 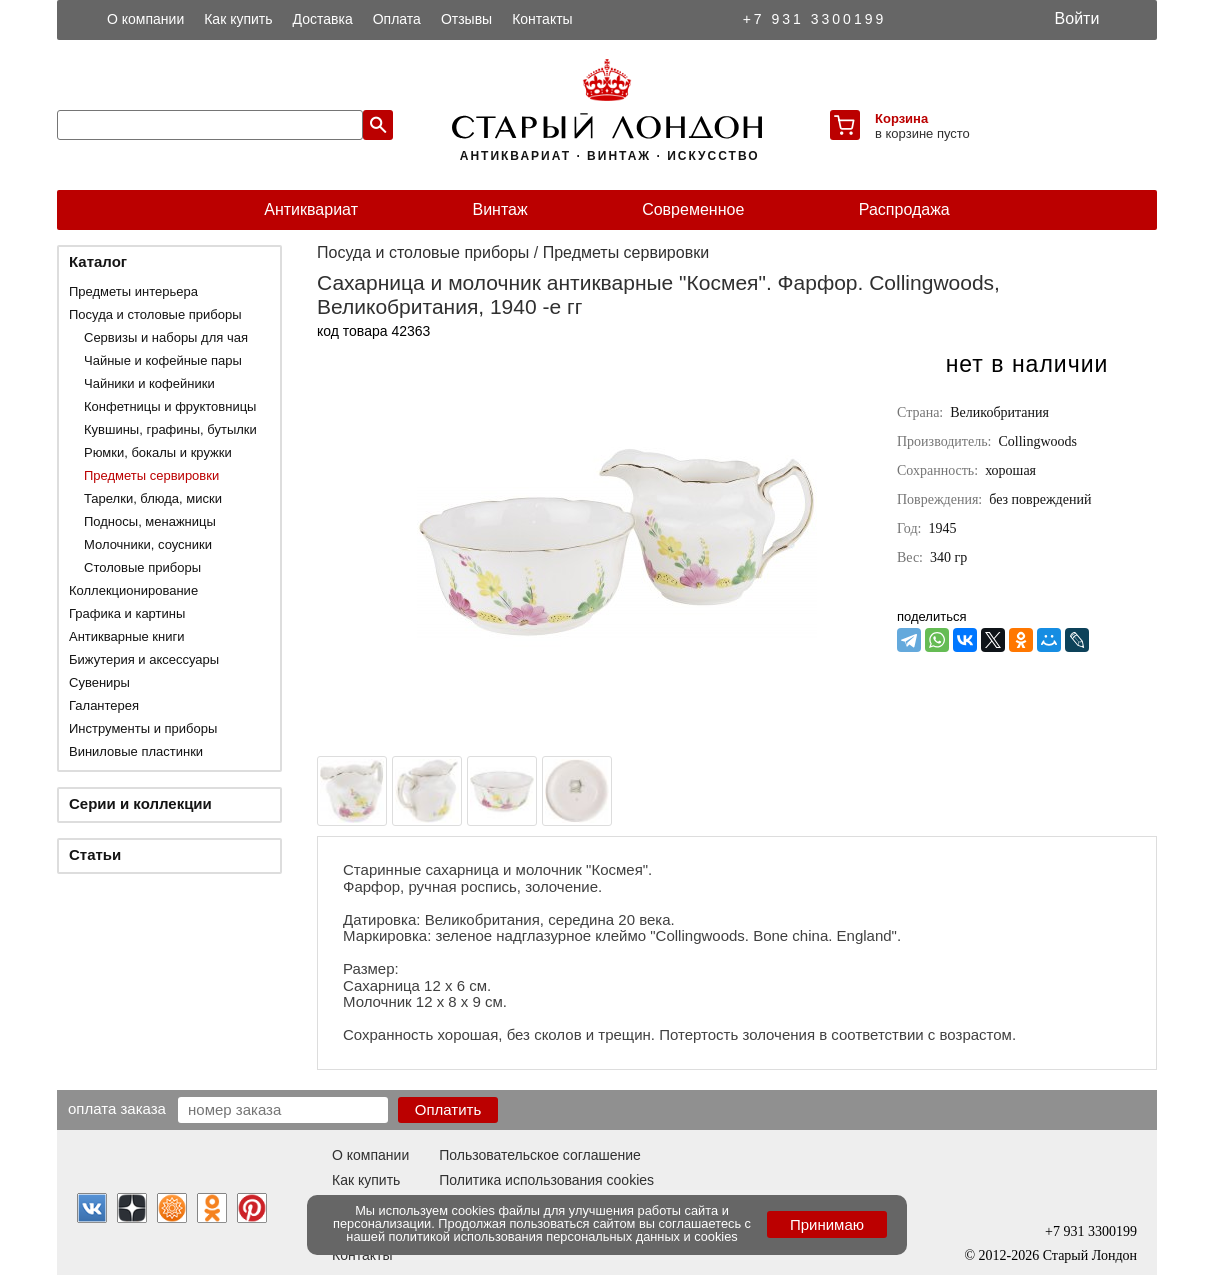 What do you see at coordinates (144, 659) in the screenshot?
I see `Бижутерия и аксессуары` at bounding box center [144, 659].